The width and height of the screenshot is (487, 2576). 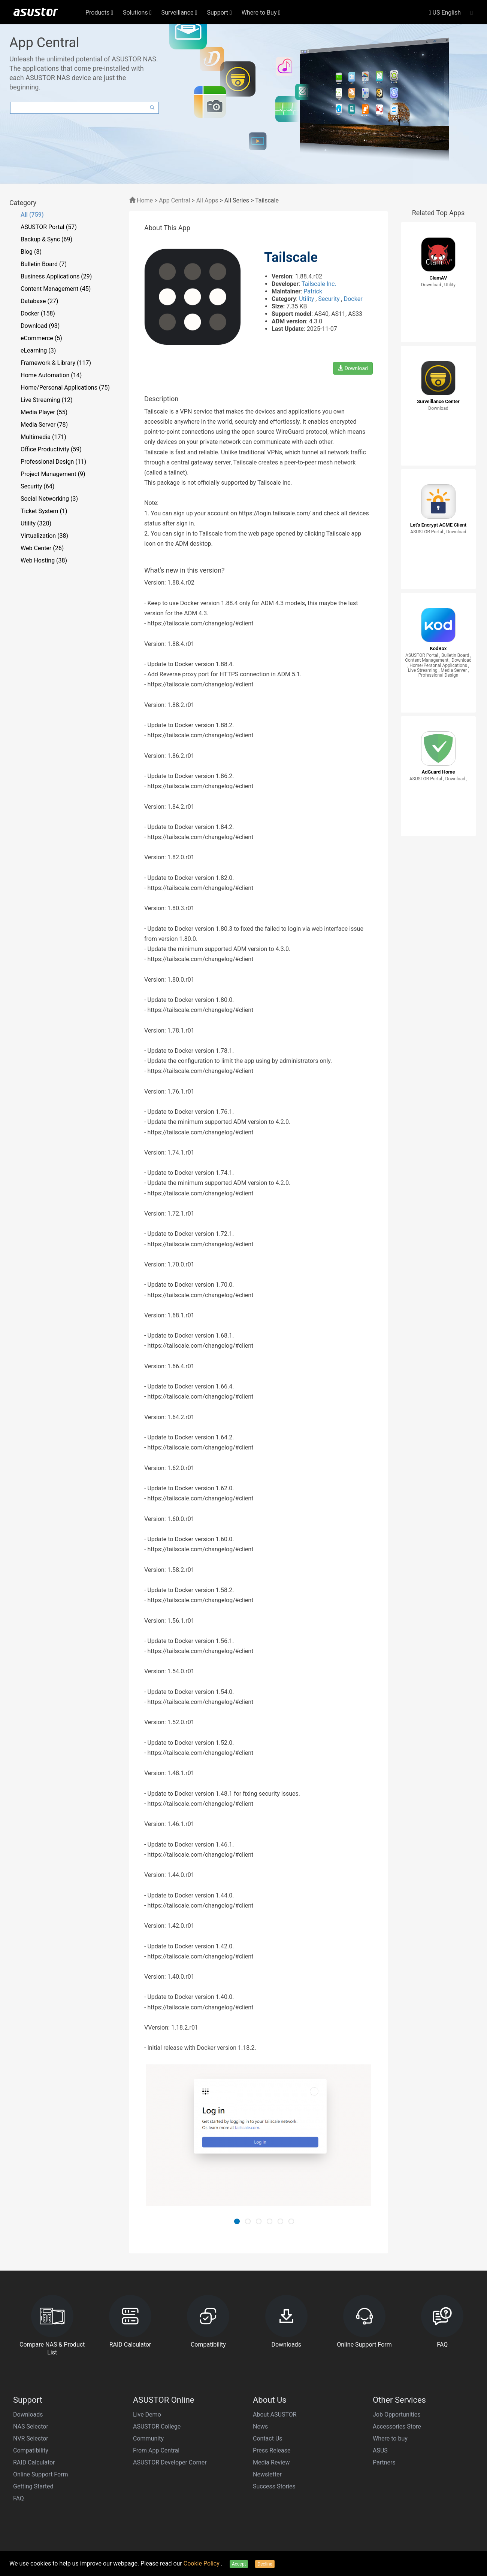 I want to click on Professional Design (11), so click(x=53, y=461).